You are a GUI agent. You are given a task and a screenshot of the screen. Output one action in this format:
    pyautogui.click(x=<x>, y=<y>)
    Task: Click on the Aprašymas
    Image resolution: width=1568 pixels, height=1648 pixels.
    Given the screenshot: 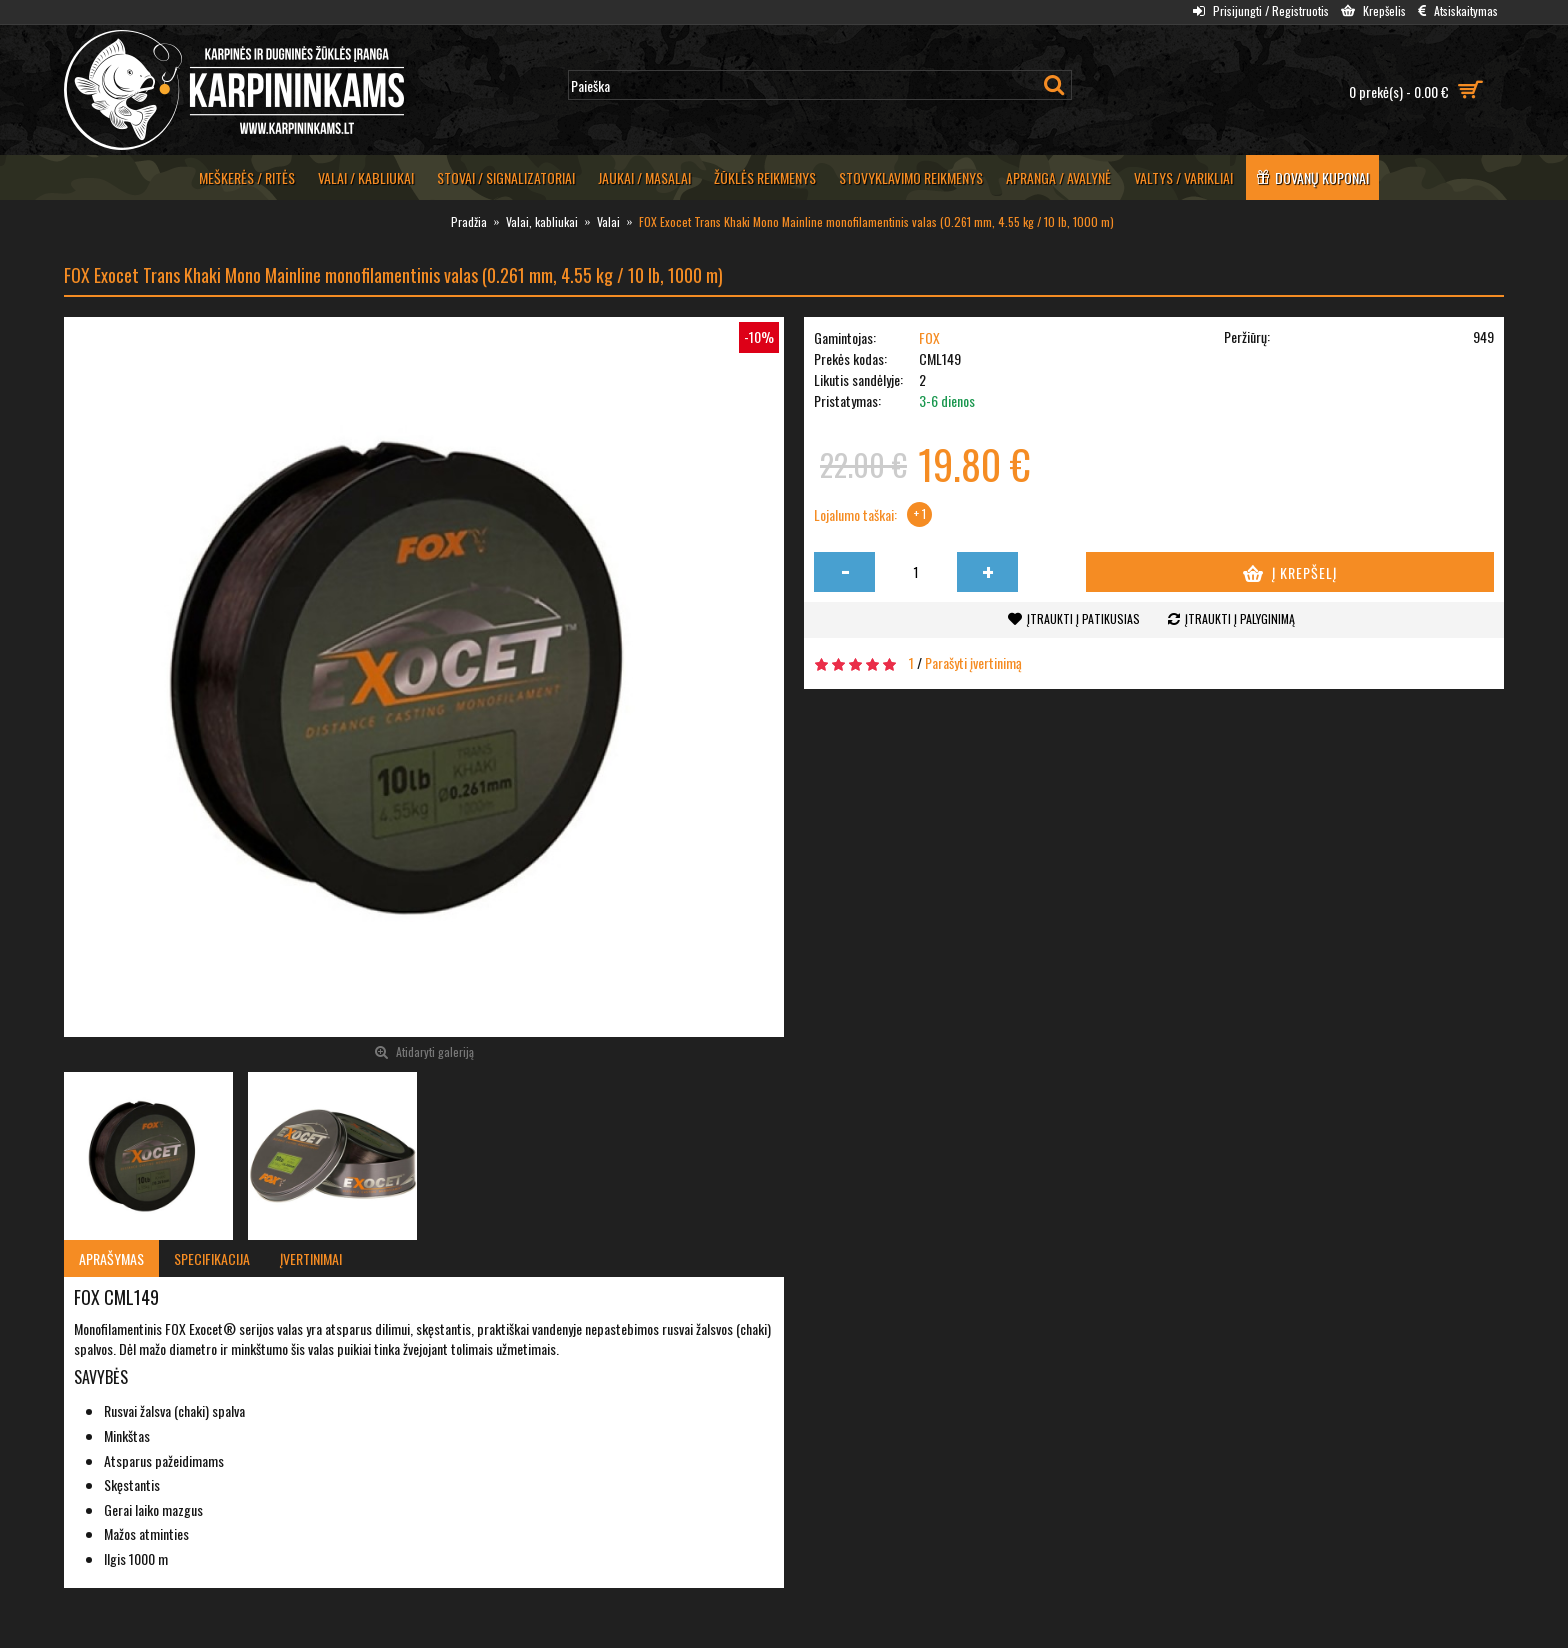 What is the action you would take?
    pyautogui.click(x=111, y=1258)
    